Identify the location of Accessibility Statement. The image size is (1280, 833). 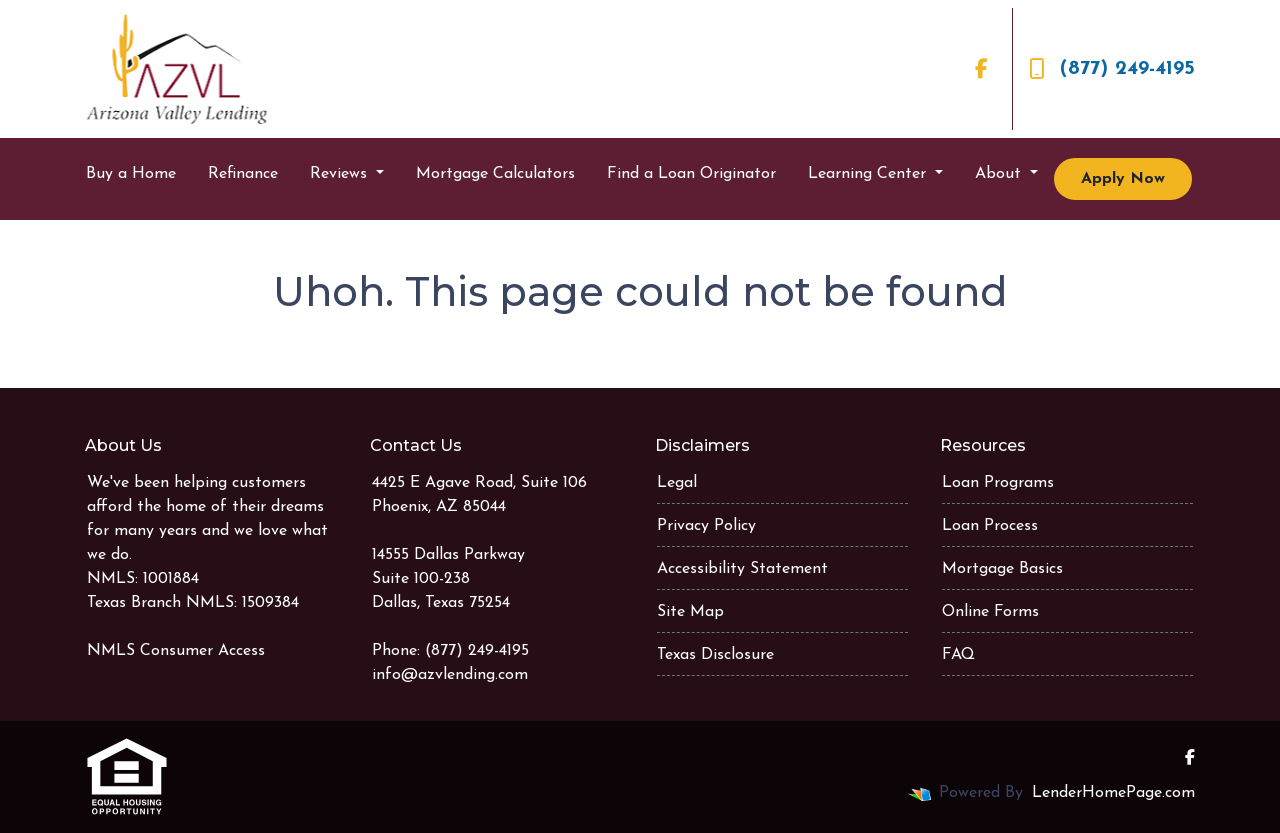
(742, 569).